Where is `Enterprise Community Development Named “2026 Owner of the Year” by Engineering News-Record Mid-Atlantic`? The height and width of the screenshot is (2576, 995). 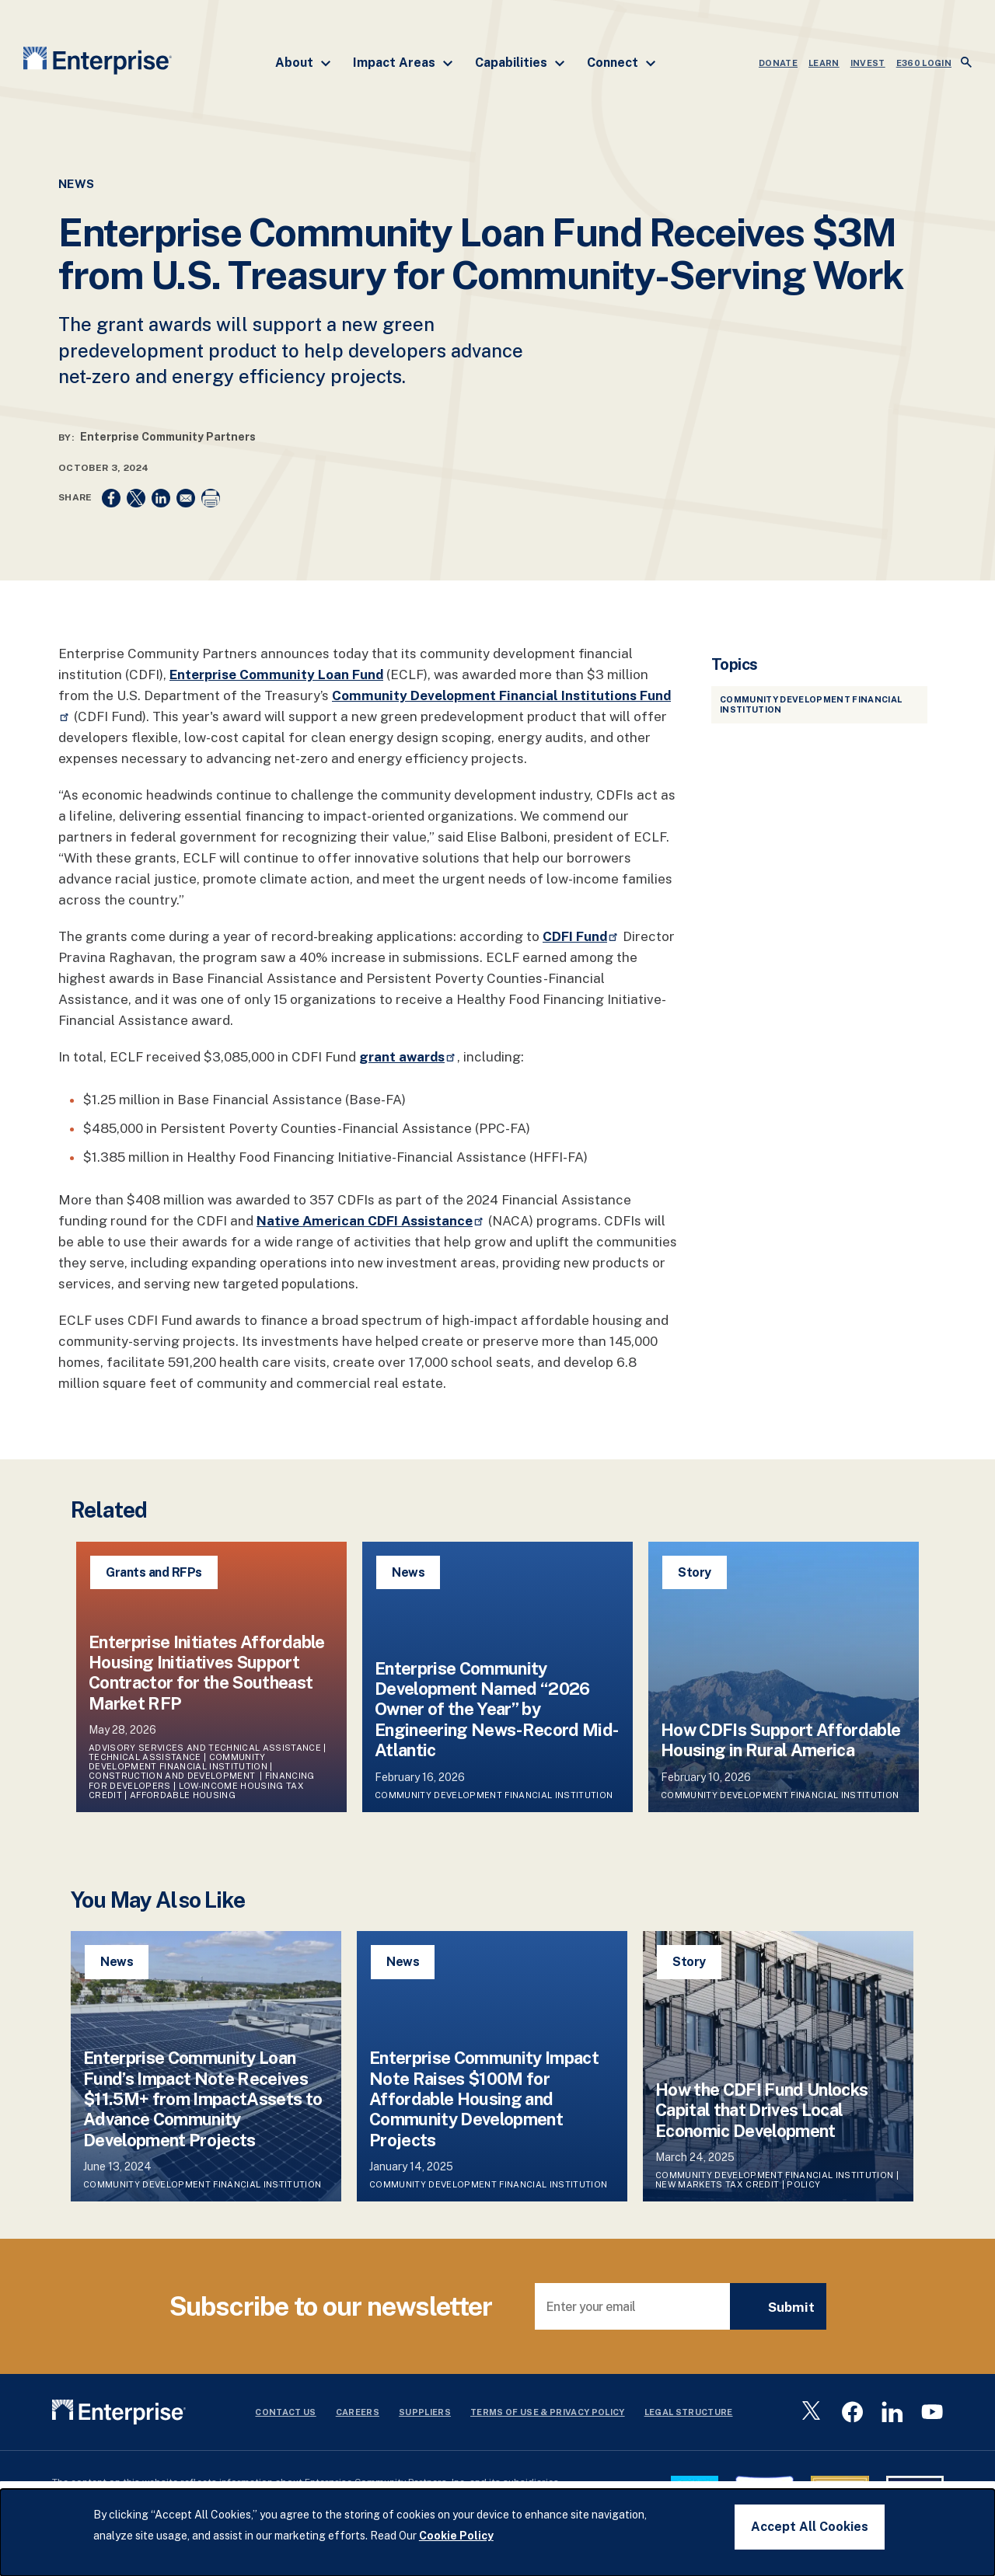
Enterprise Community Development Named “2026 Owner of the Year” by Engineering News-Record Mid-Atlantic is located at coordinates (497, 1709).